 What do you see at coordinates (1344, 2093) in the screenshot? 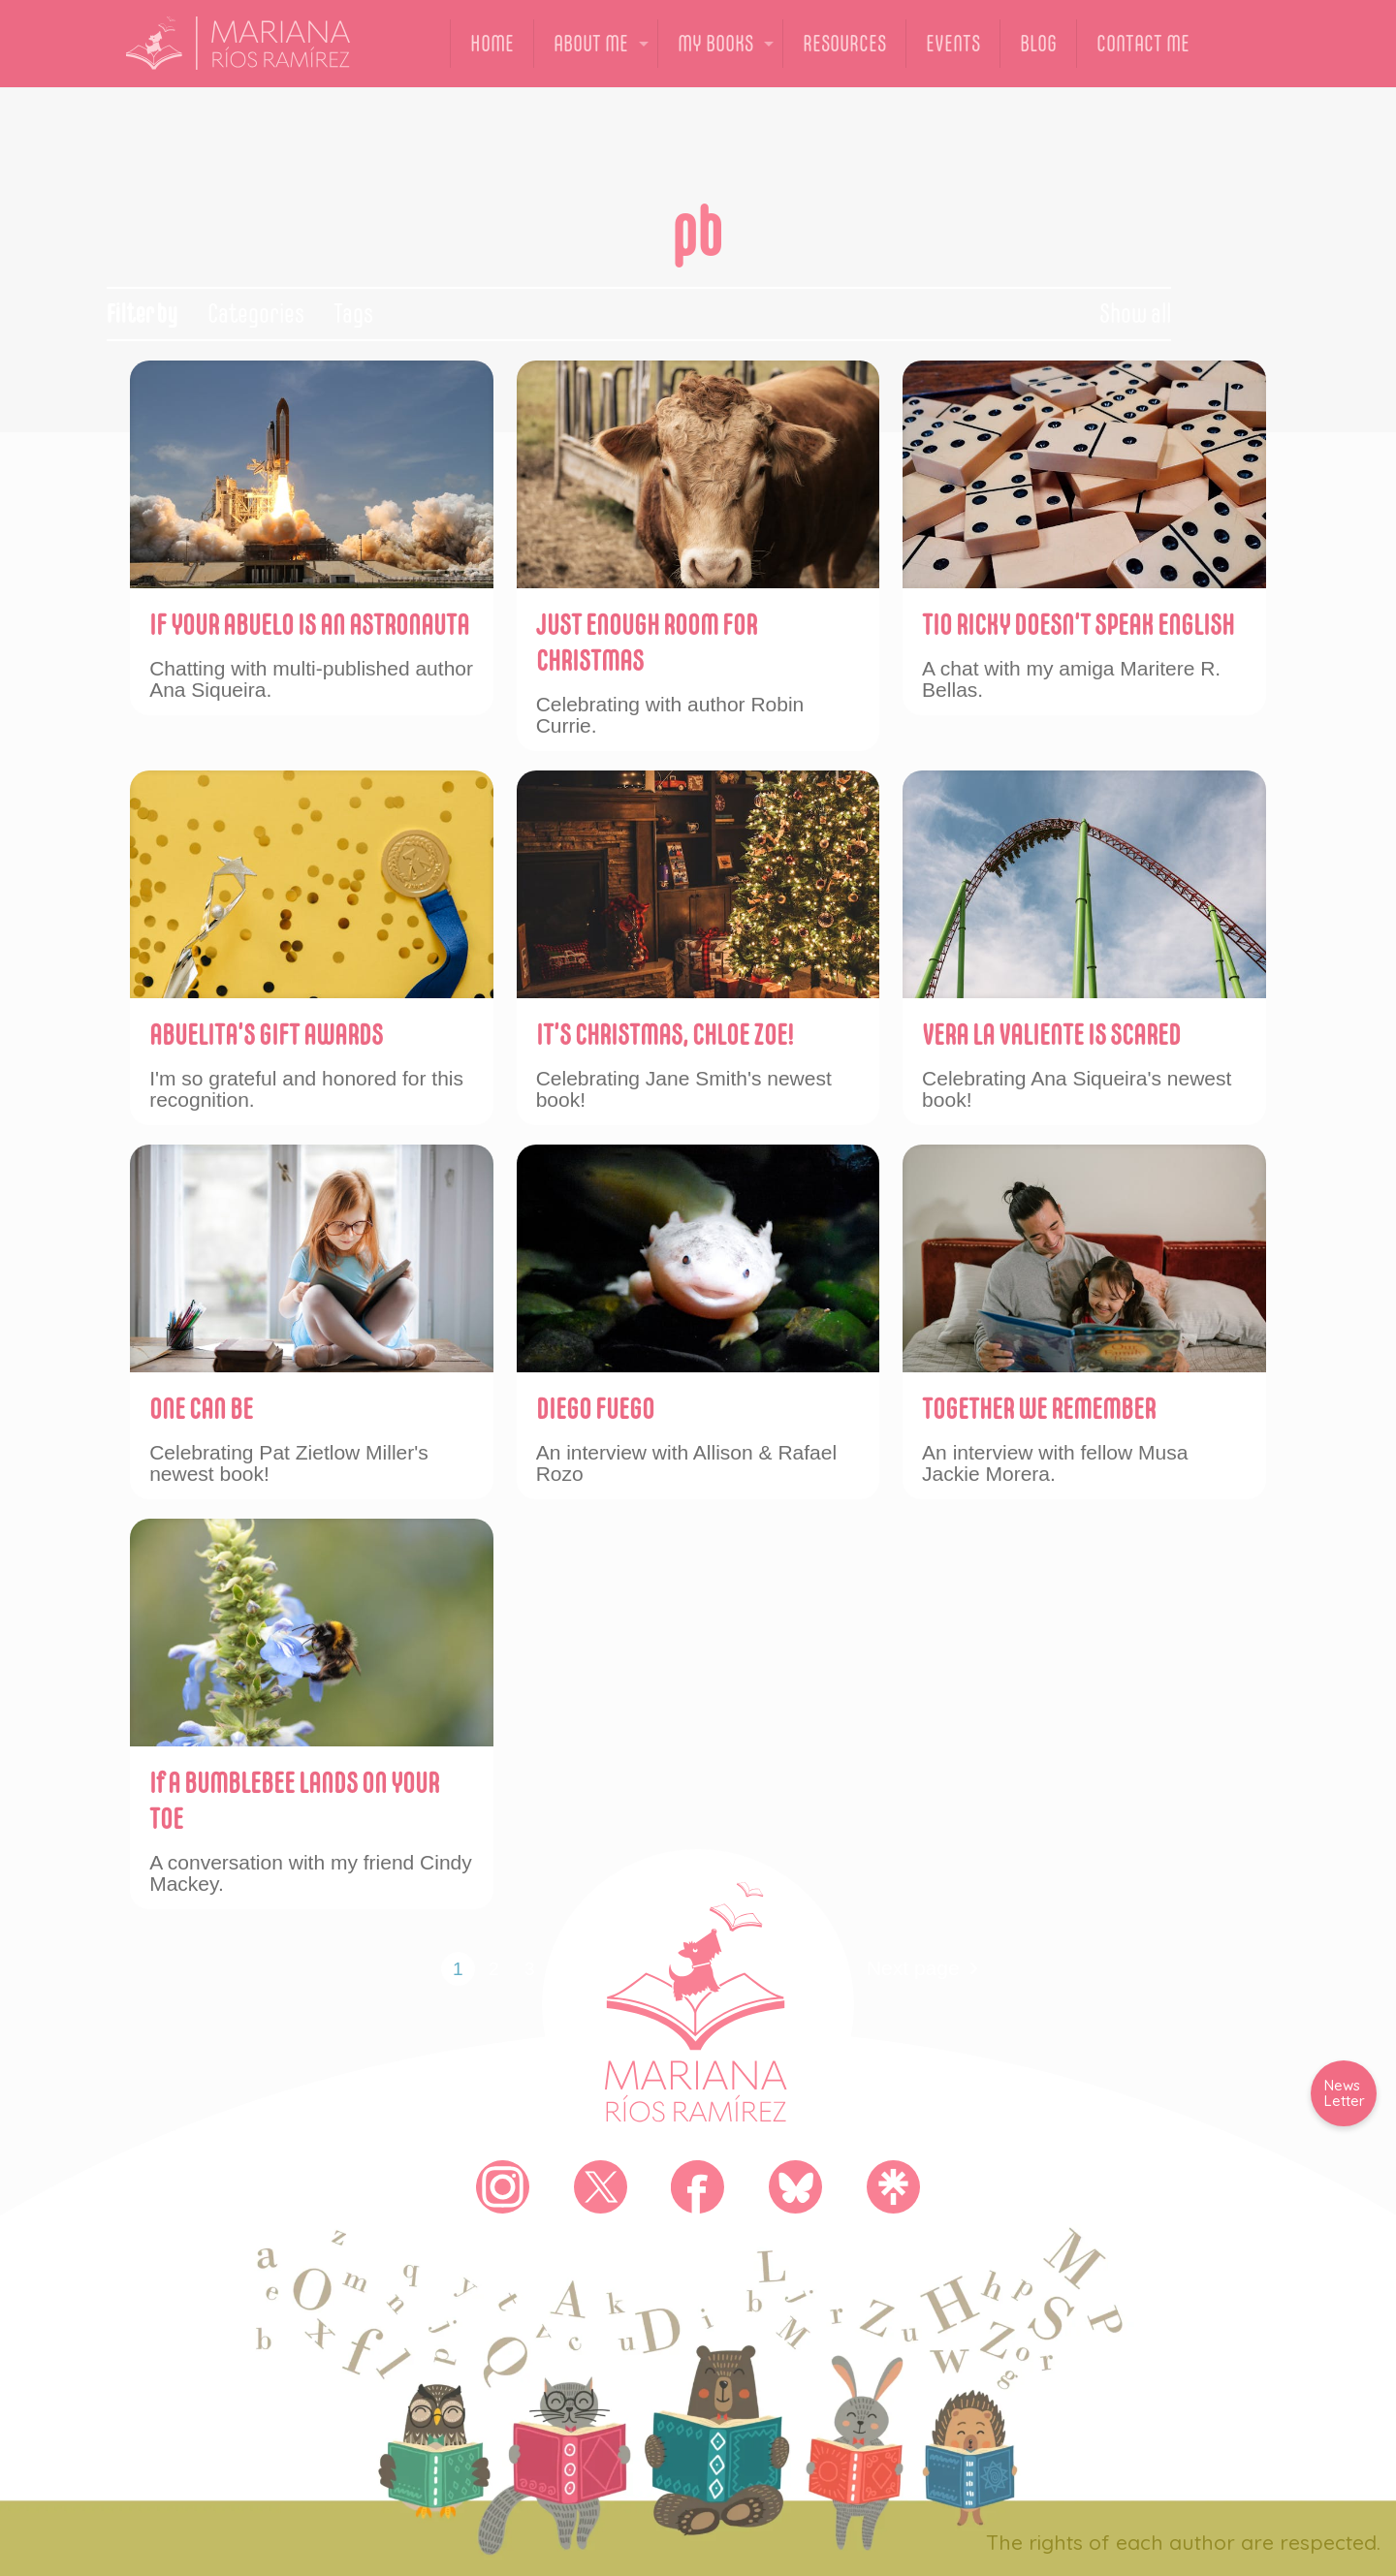
I see `News Letter` at bounding box center [1344, 2093].